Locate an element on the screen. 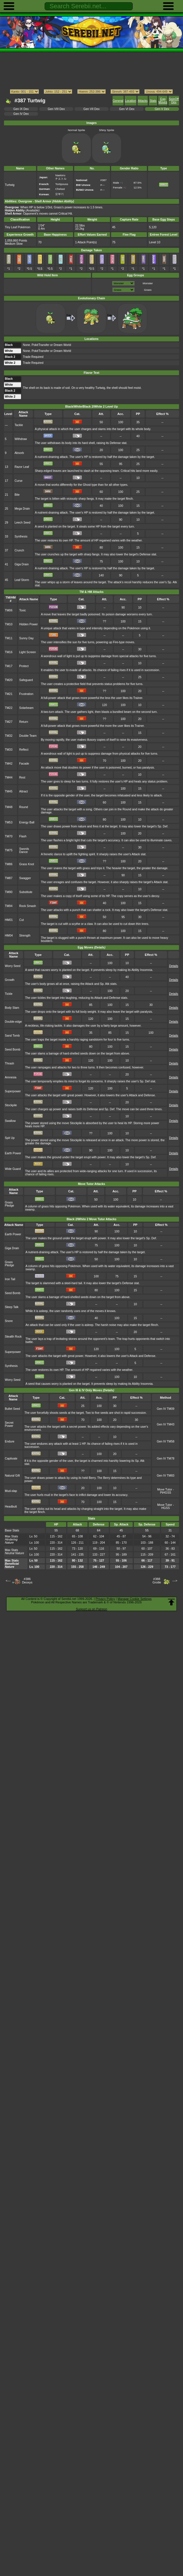 This screenshot has width=183, height=2576. Body Slam is located at coordinates (12, 1007).